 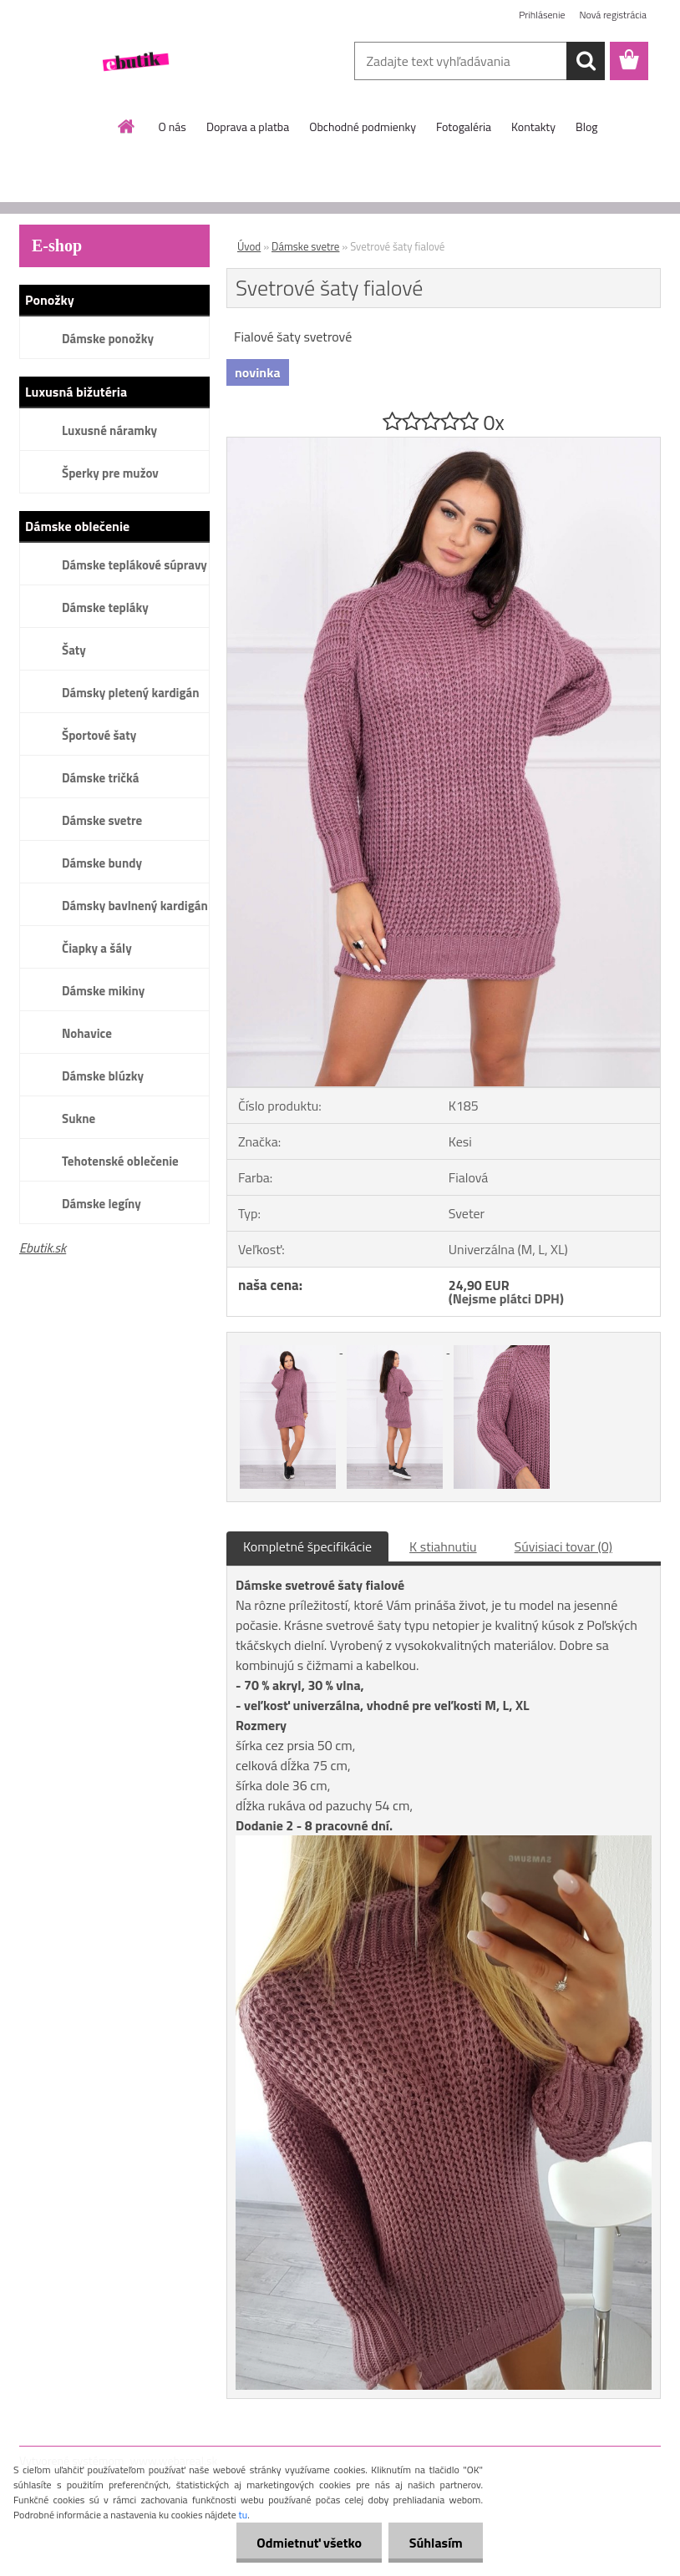 What do you see at coordinates (103, 990) in the screenshot?
I see `Dámske mikiny` at bounding box center [103, 990].